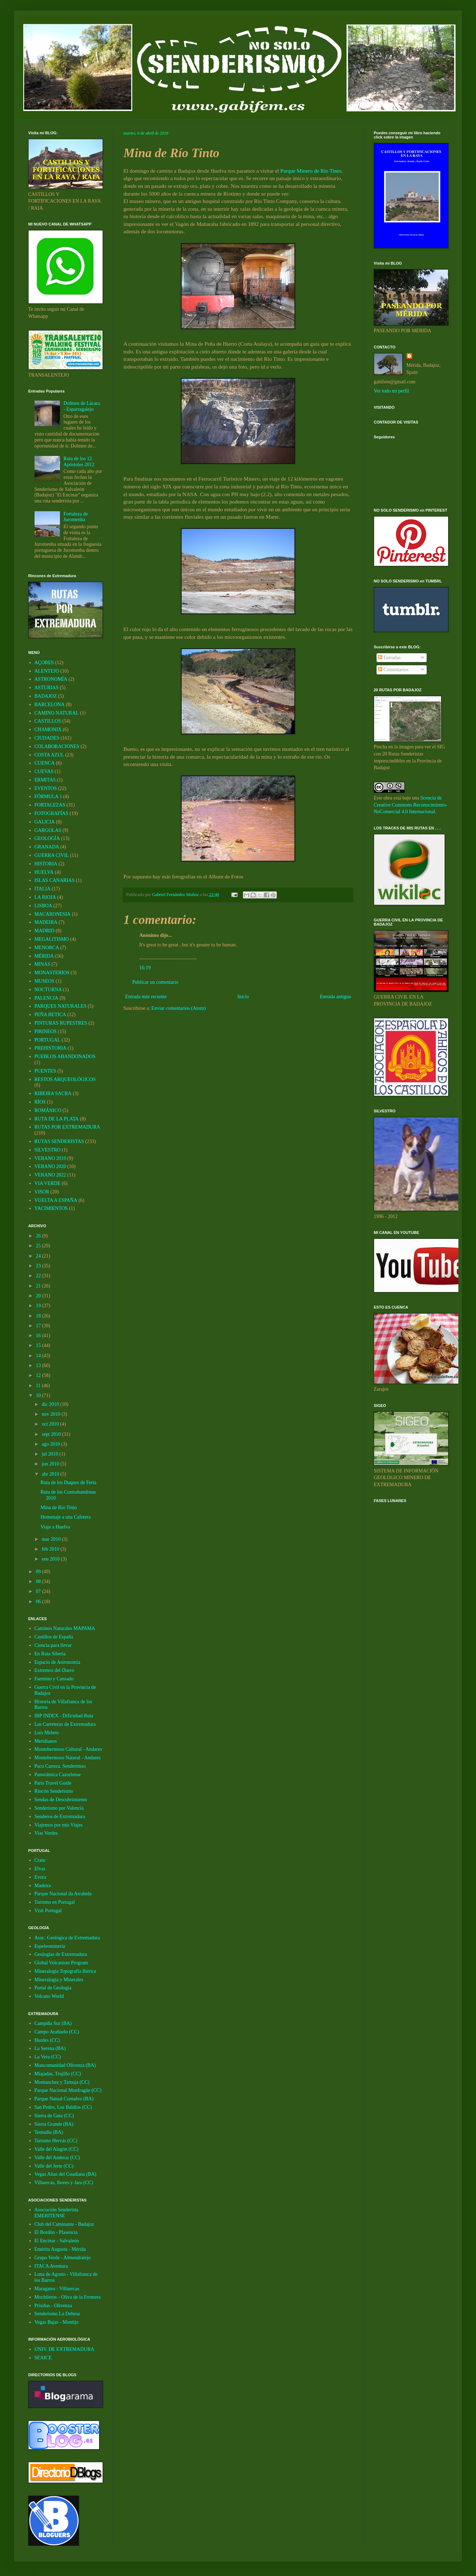  I want to click on jun 2010, so click(51, 1463).